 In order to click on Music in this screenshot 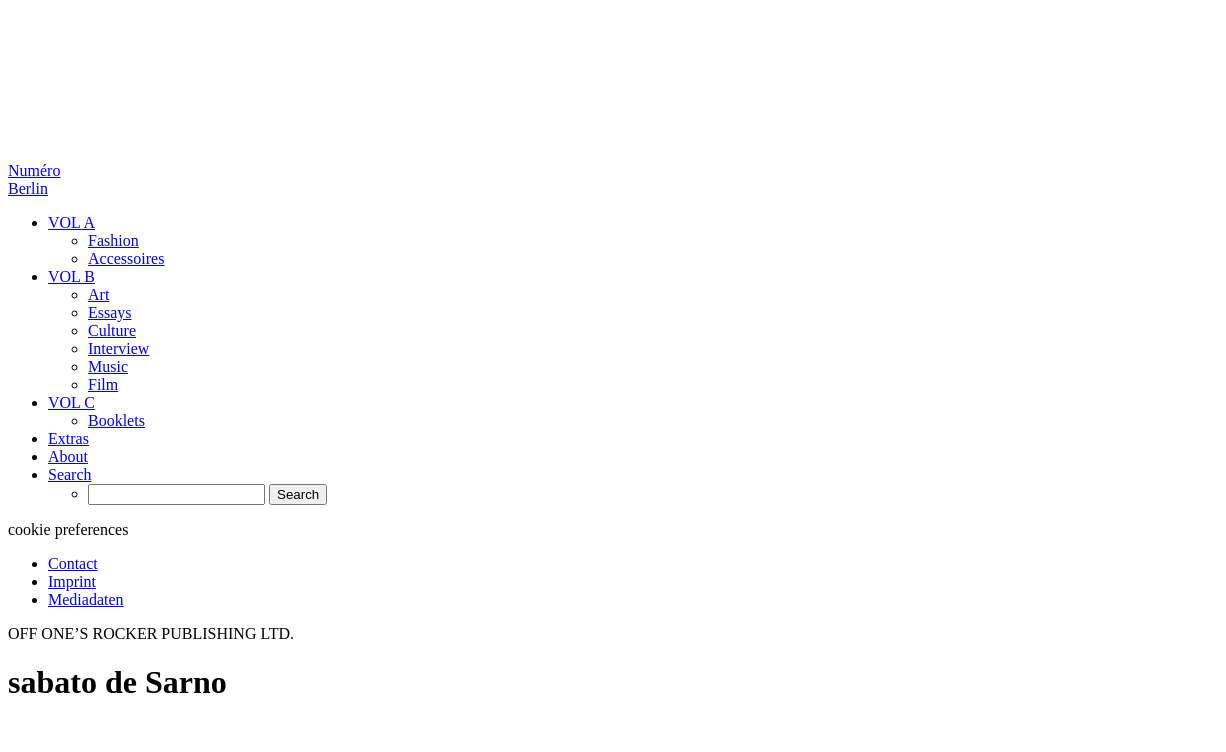, I will do `click(108, 366)`.